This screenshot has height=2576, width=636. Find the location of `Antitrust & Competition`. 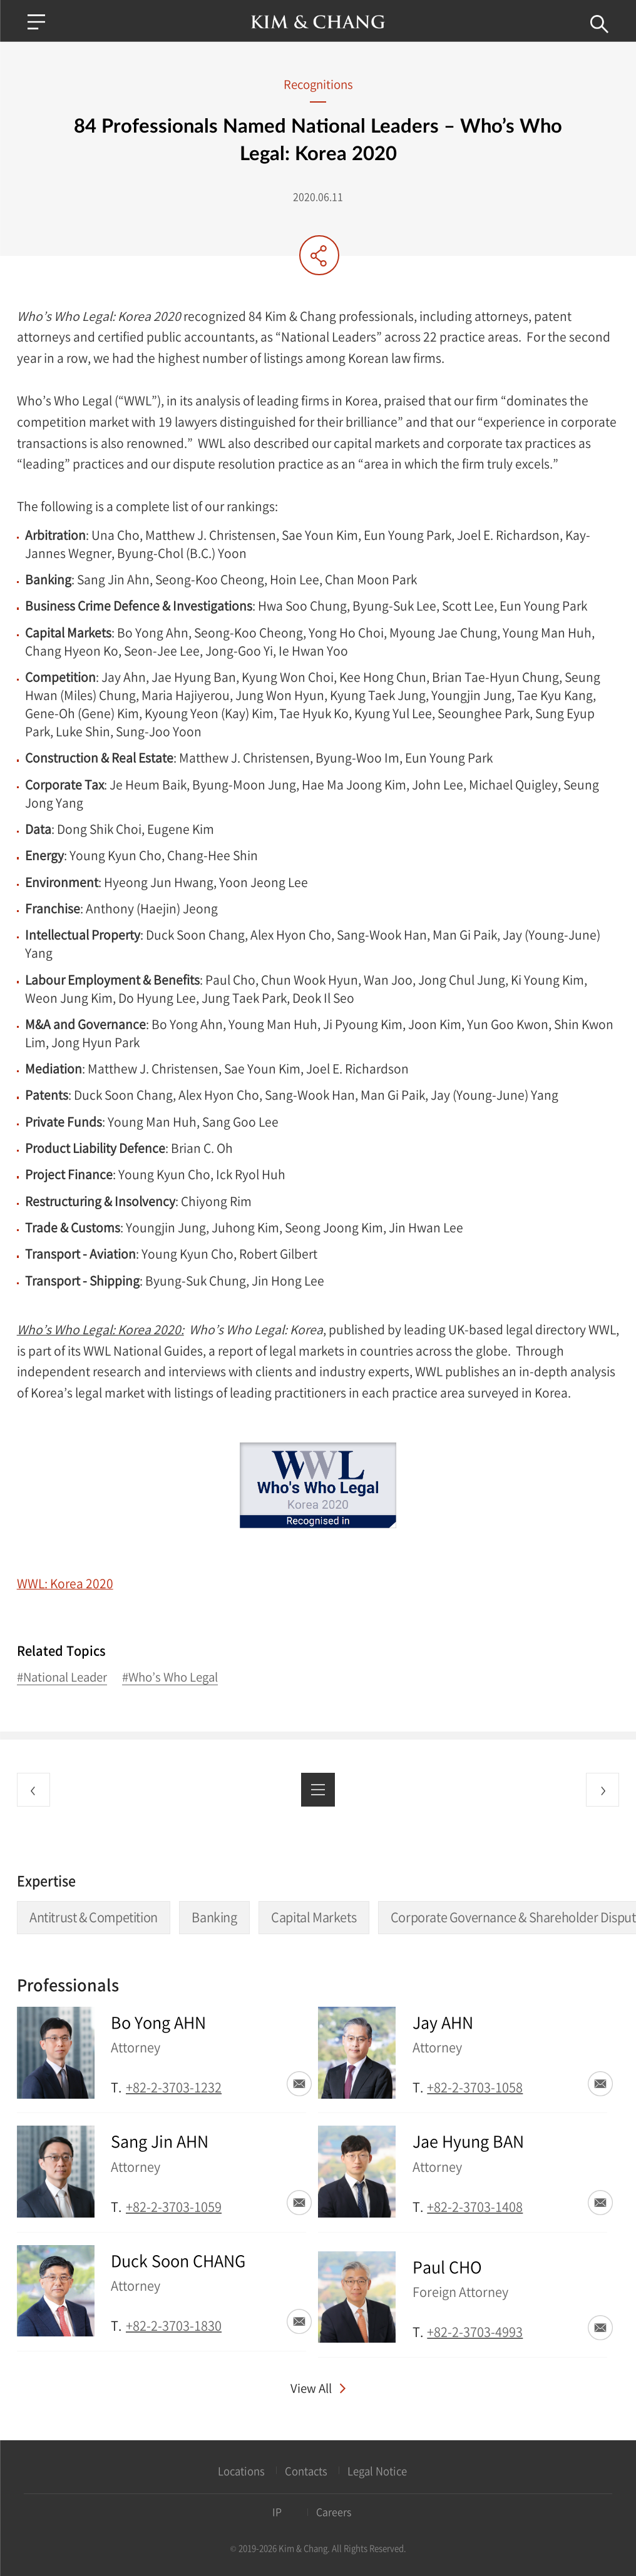

Antitrust & Competition is located at coordinates (93, 1917).